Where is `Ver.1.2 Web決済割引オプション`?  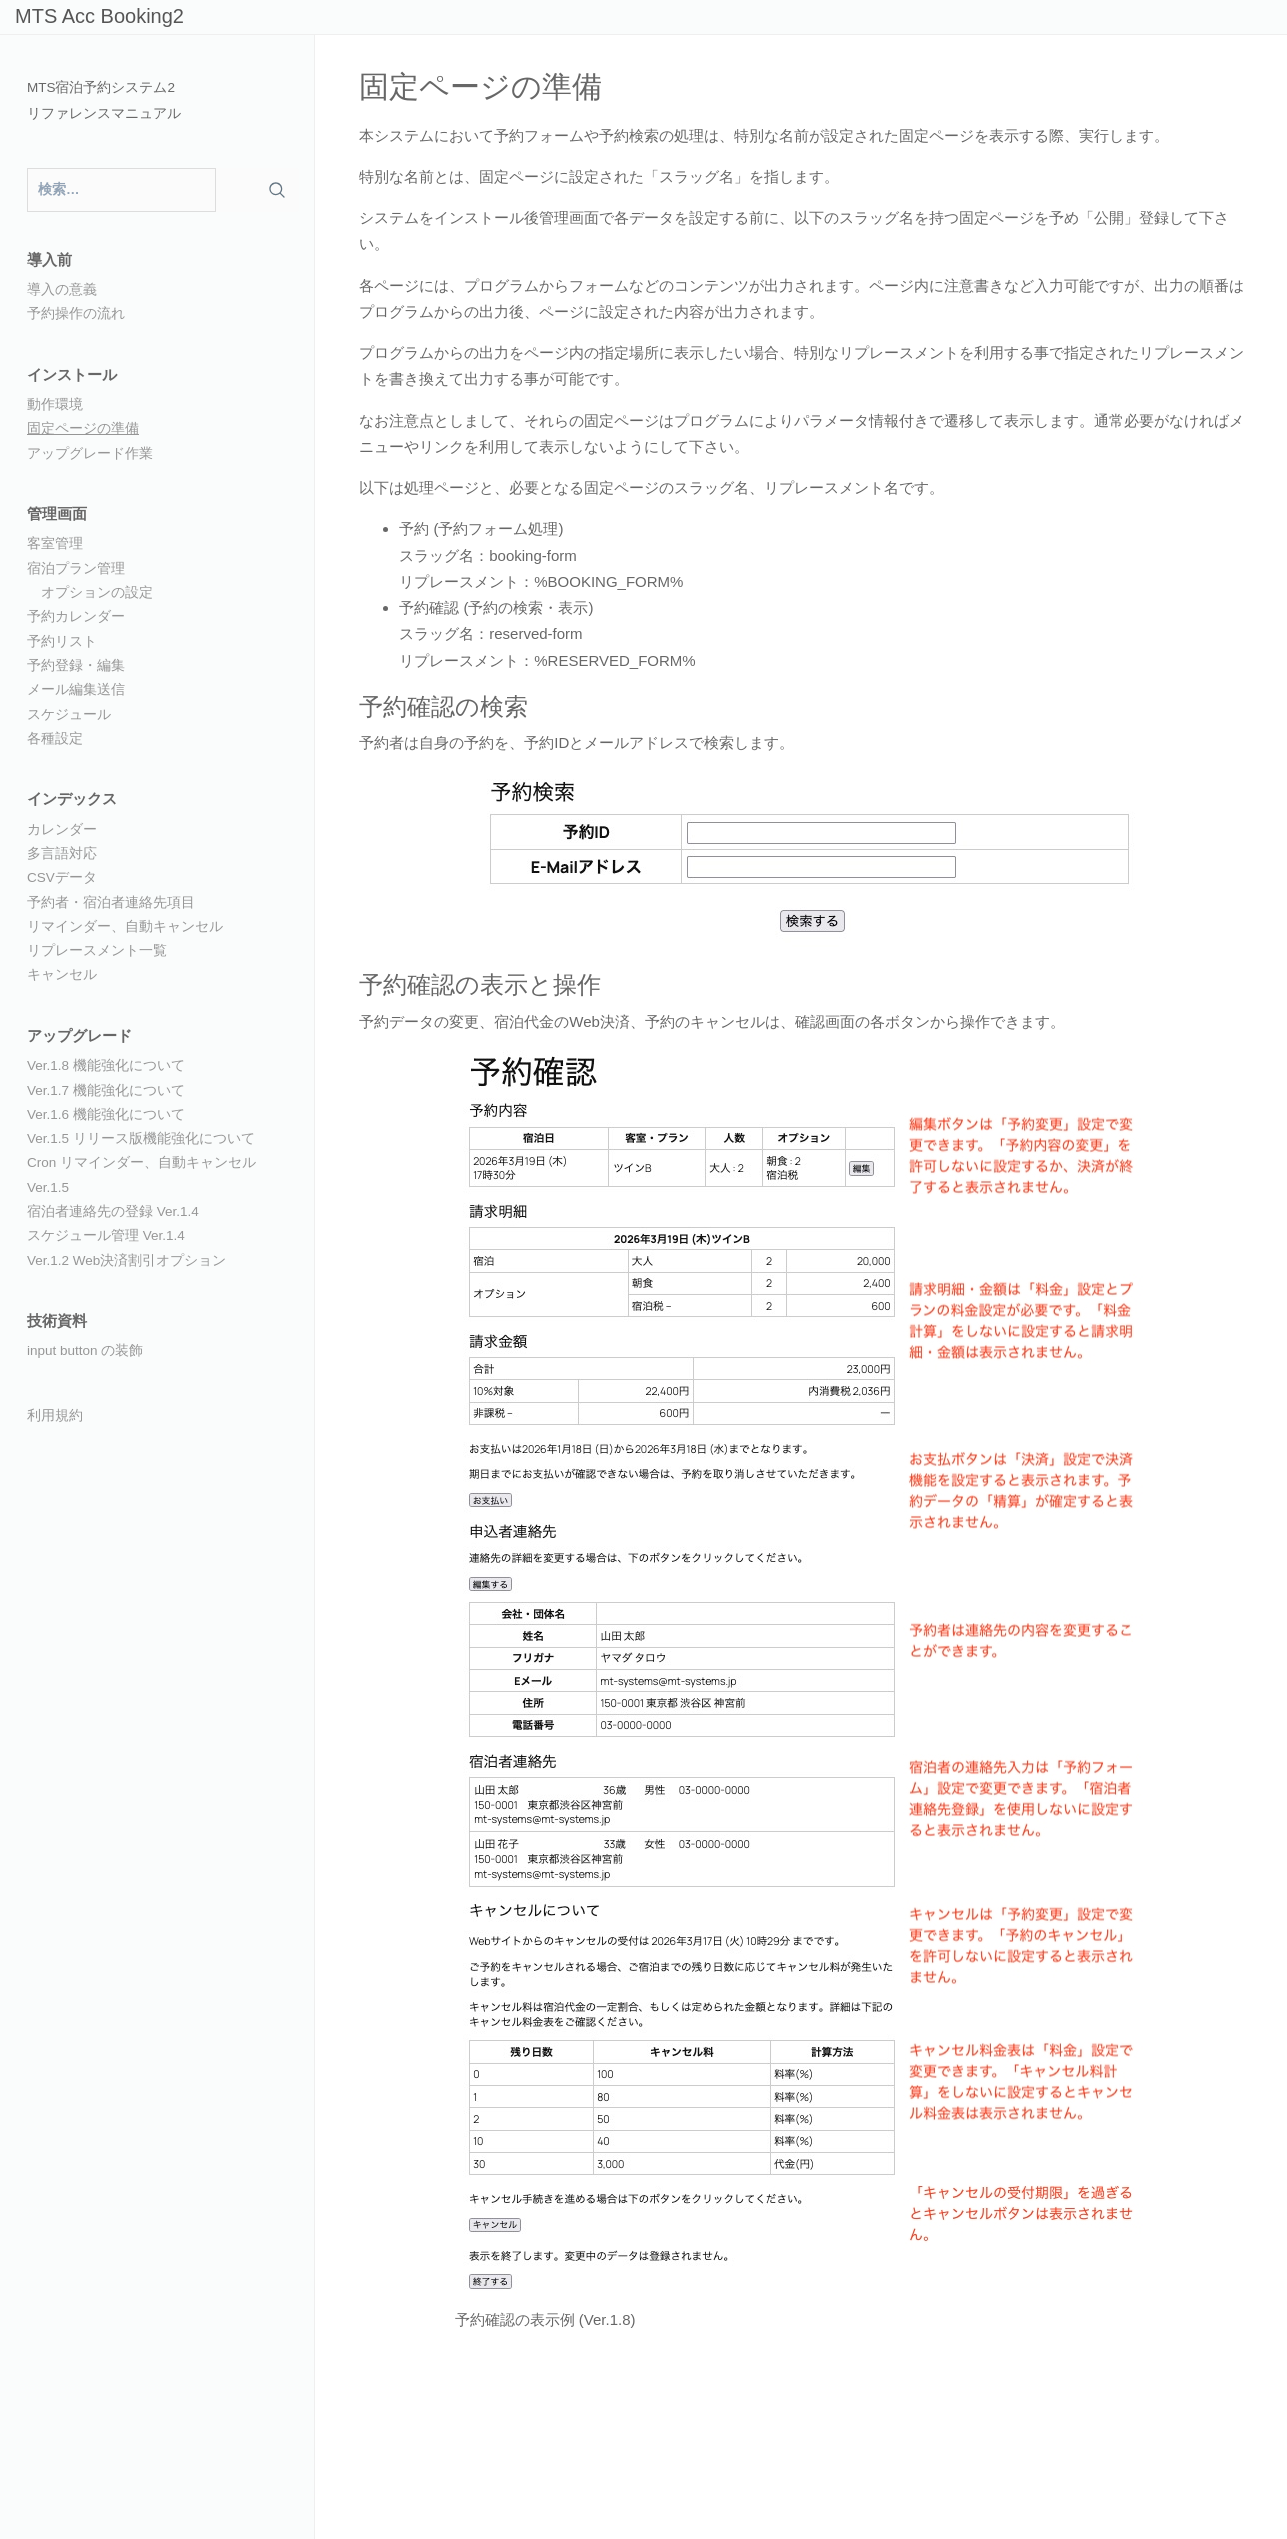
Ver.1.2 Web決済割引オプション is located at coordinates (126, 1260).